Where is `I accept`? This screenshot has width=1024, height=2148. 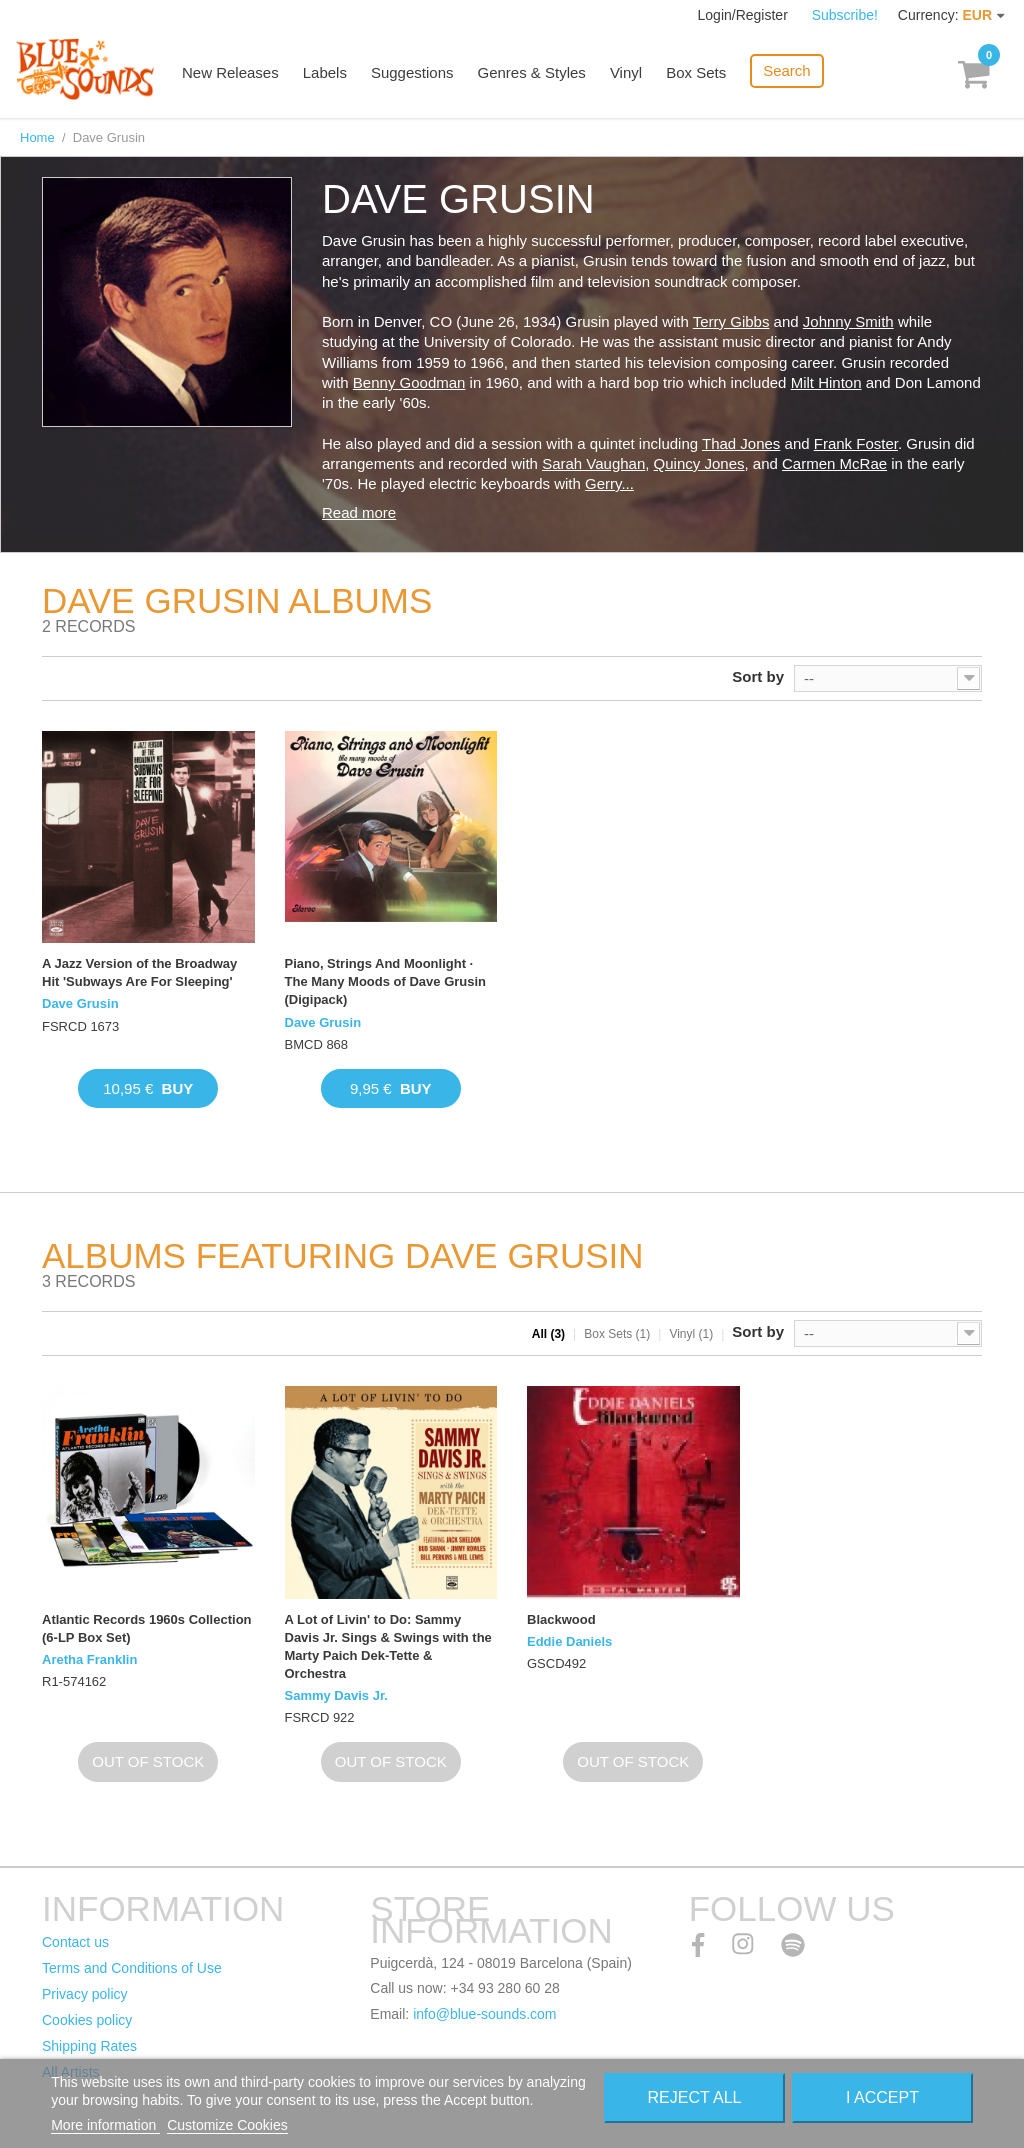
I accept is located at coordinates (882, 2097).